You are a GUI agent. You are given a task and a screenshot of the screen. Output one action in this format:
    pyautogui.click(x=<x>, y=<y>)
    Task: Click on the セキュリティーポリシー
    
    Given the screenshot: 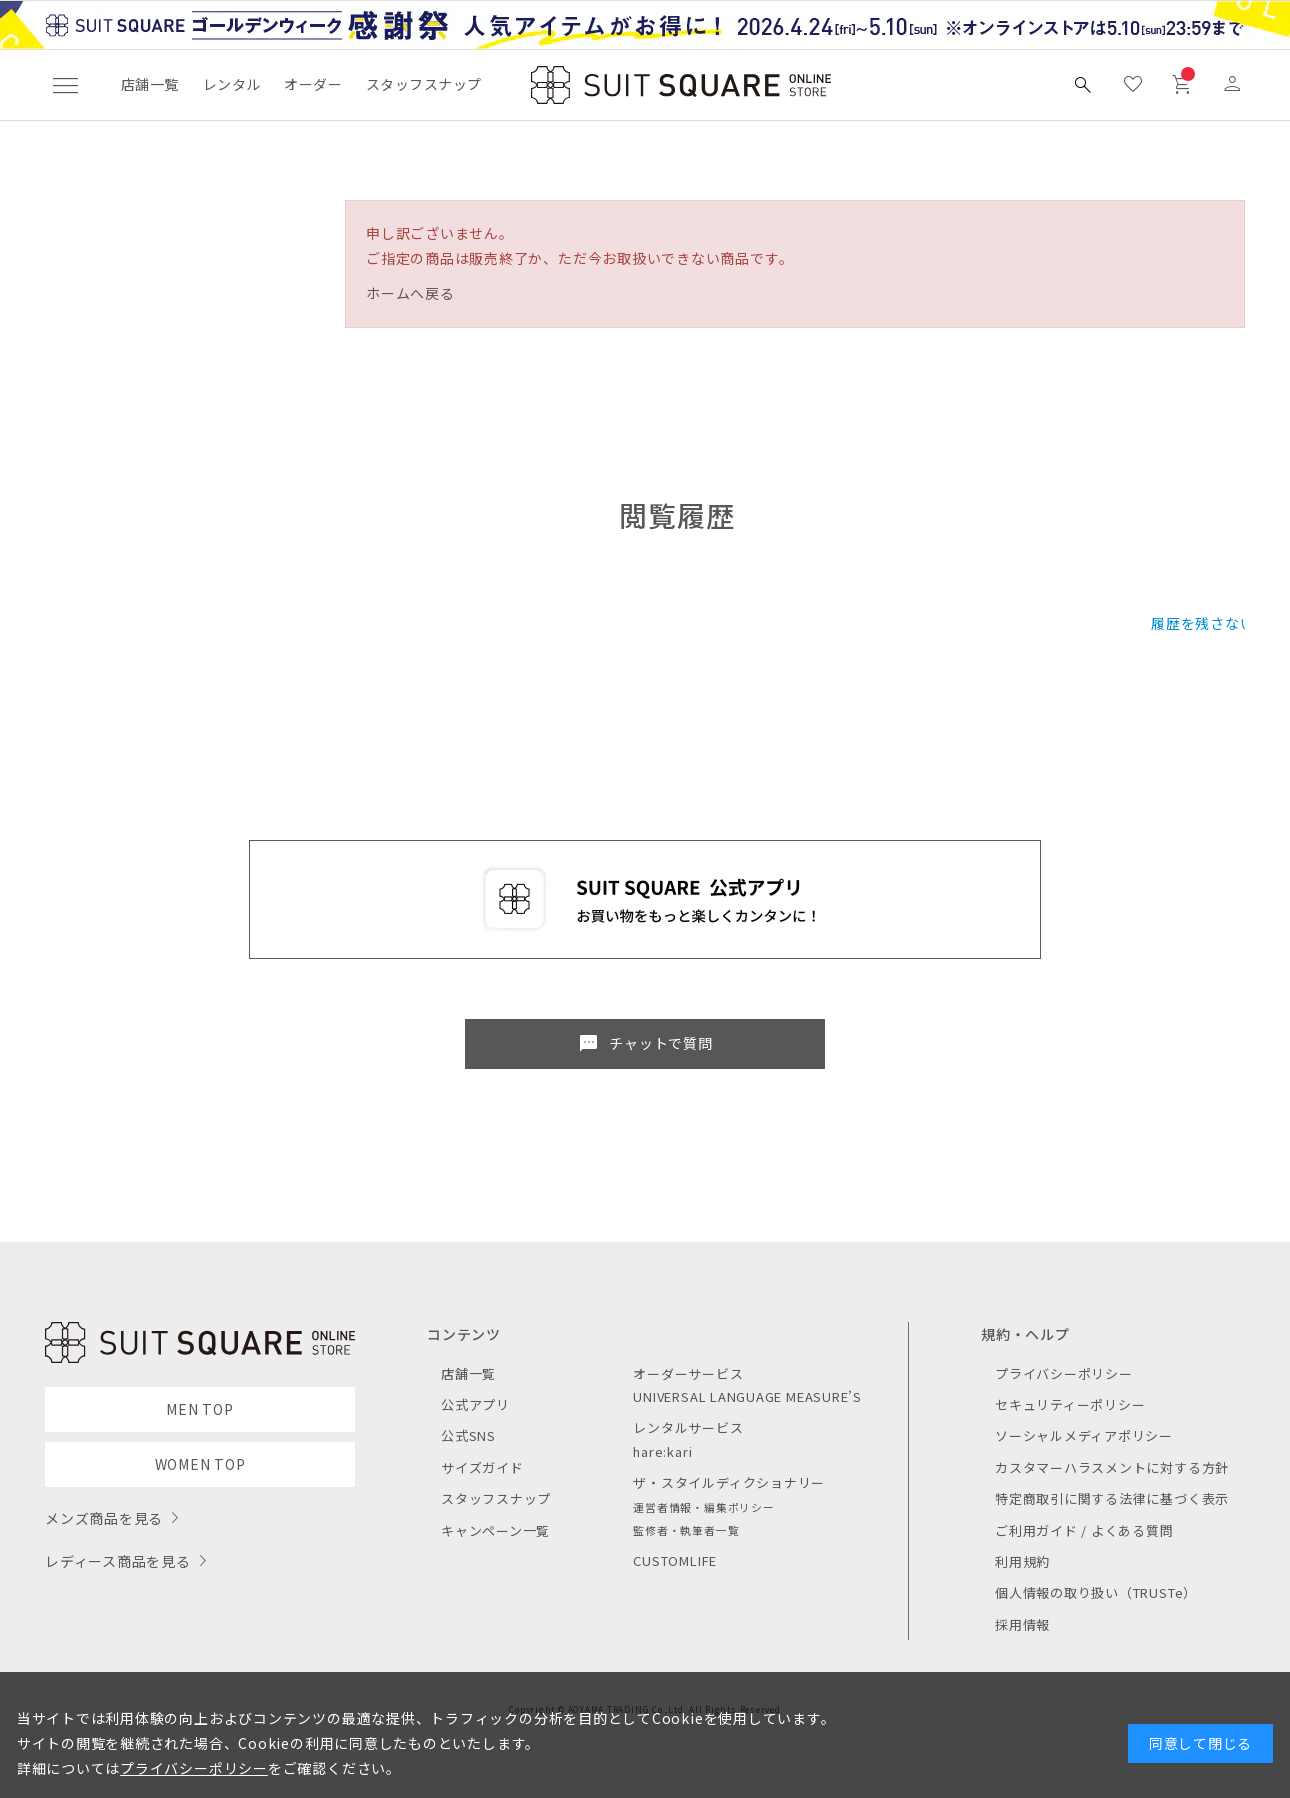 What is the action you would take?
    pyautogui.click(x=1070, y=1404)
    